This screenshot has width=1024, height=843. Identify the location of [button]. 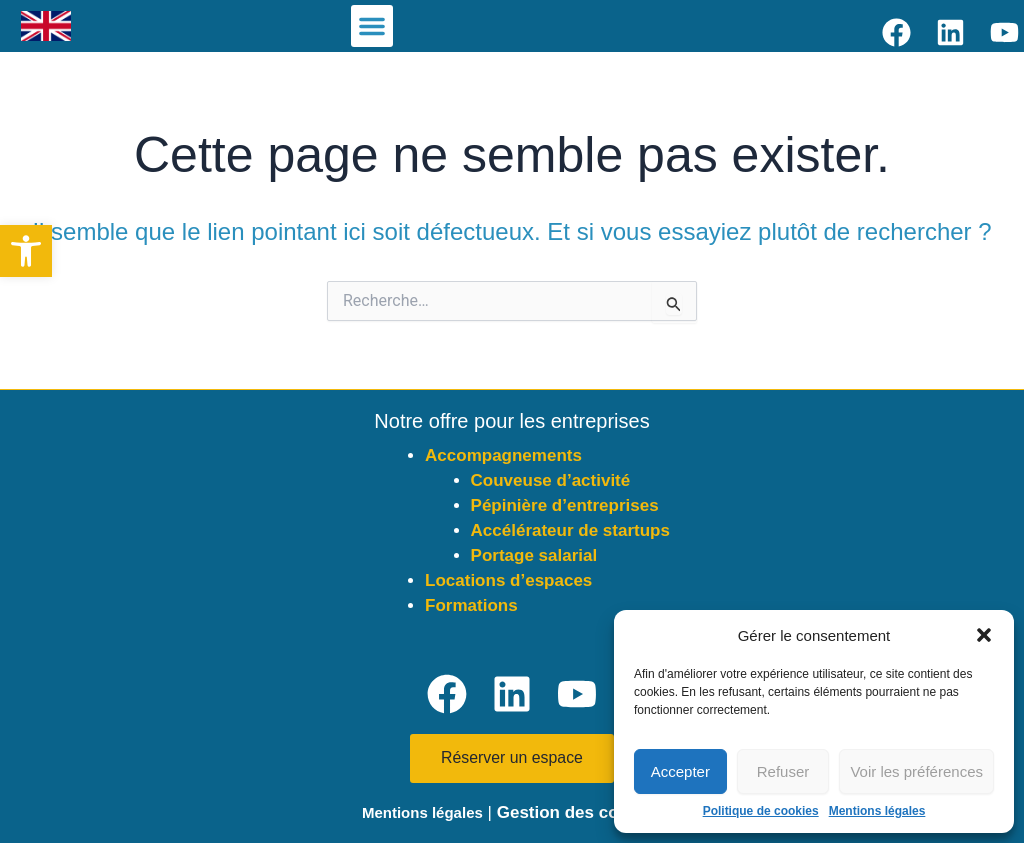
(26, 251).